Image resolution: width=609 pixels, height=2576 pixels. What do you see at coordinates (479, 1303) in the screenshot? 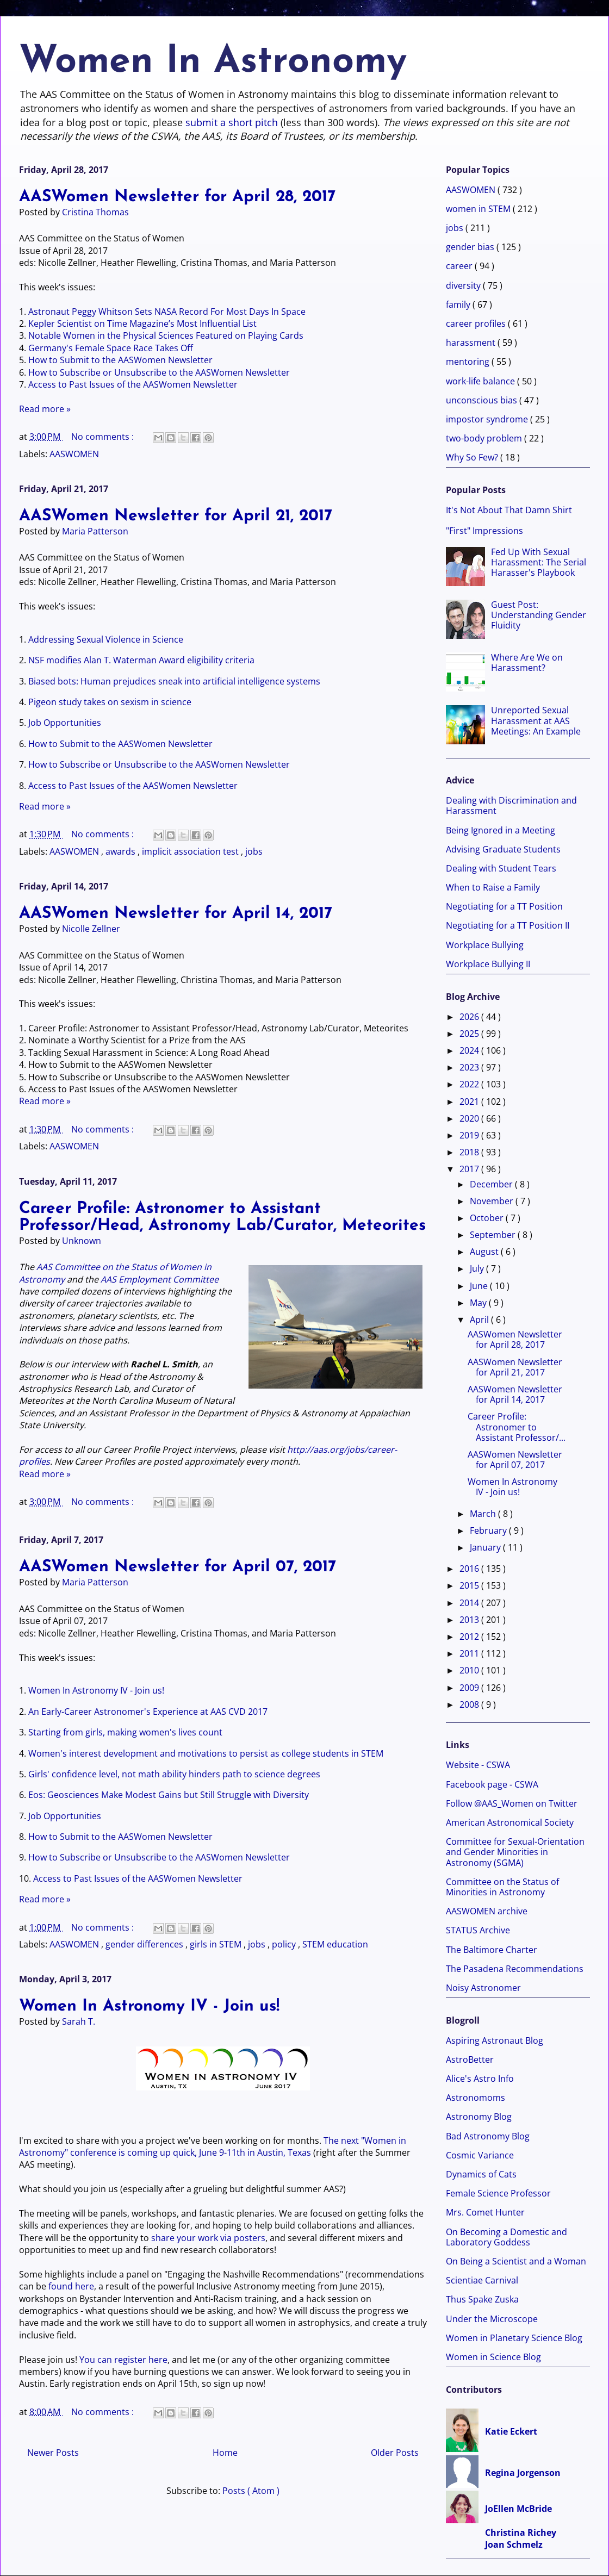
I see `May` at bounding box center [479, 1303].